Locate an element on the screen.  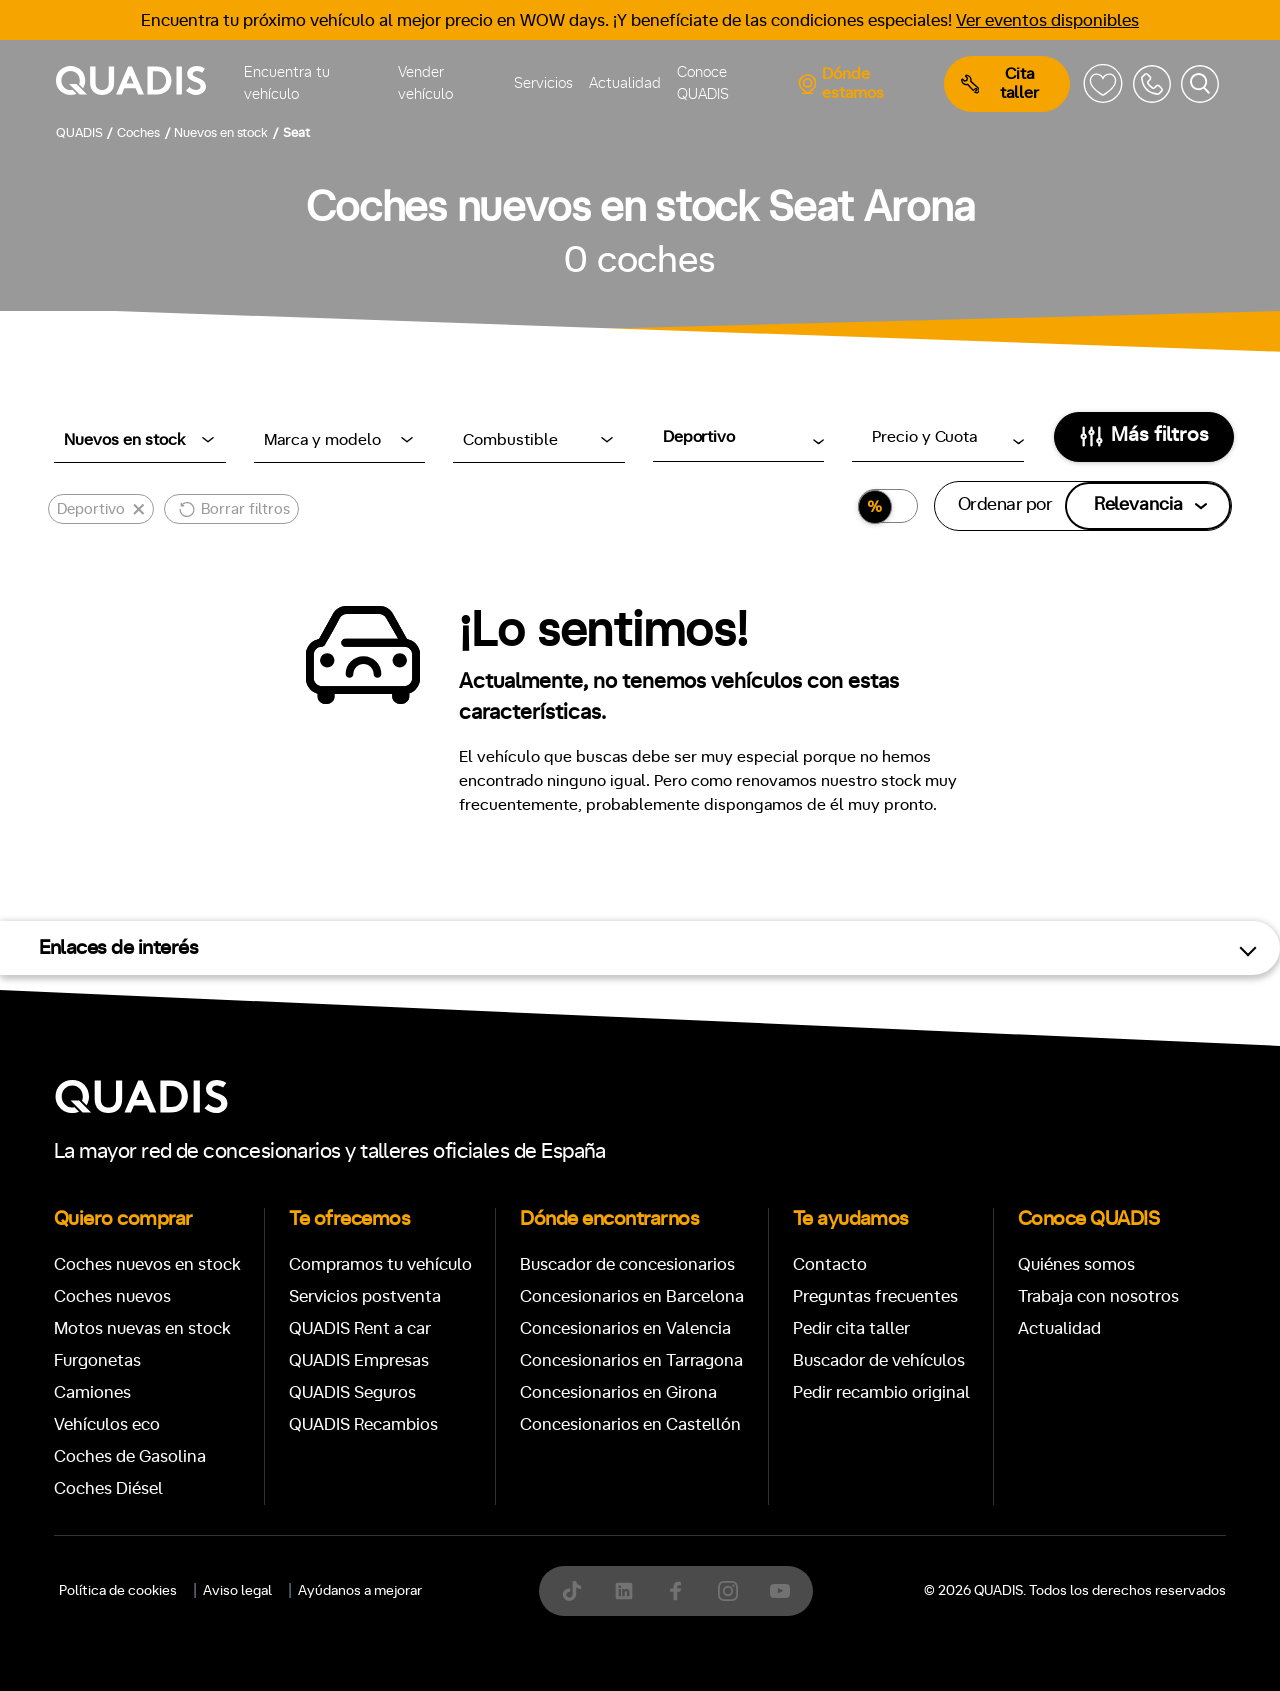
Cita taller is located at coordinates (1000, 83).